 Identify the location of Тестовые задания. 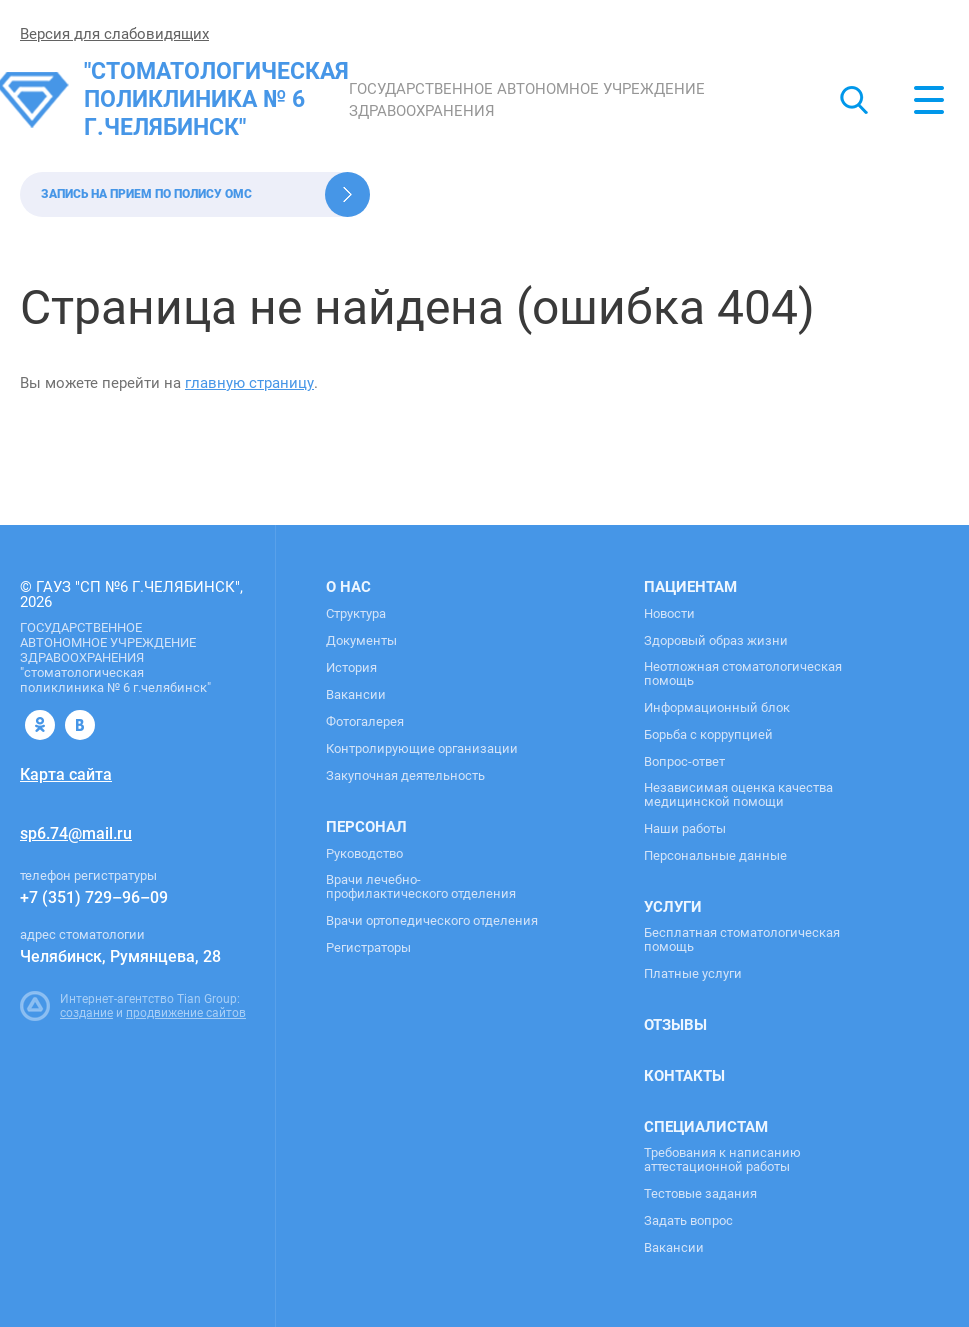
(700, 1194).